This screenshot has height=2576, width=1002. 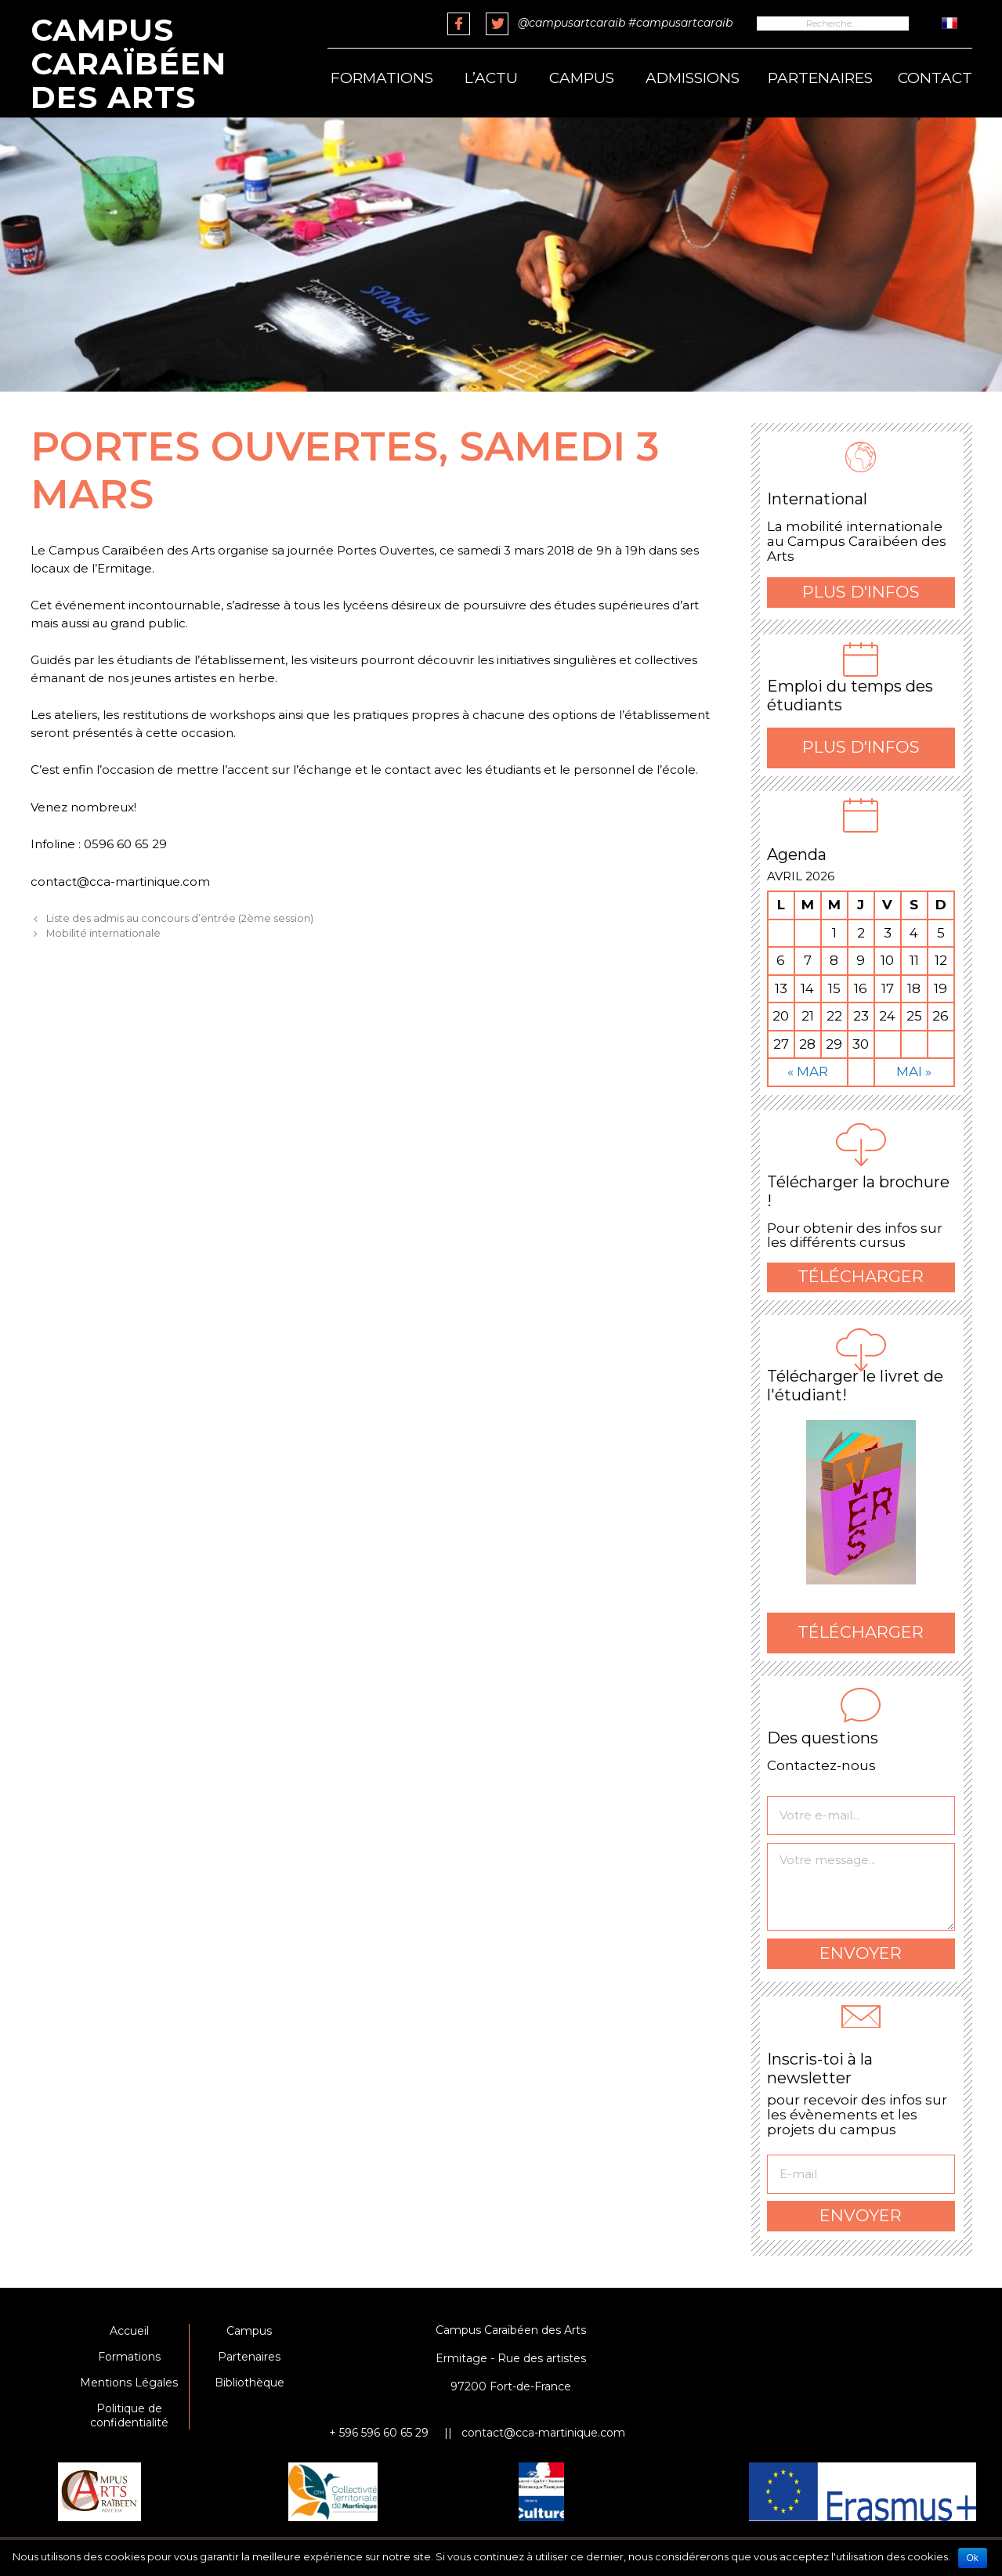 I want to click on contact@cca-martinique.com, so click(x=543, y=2433).